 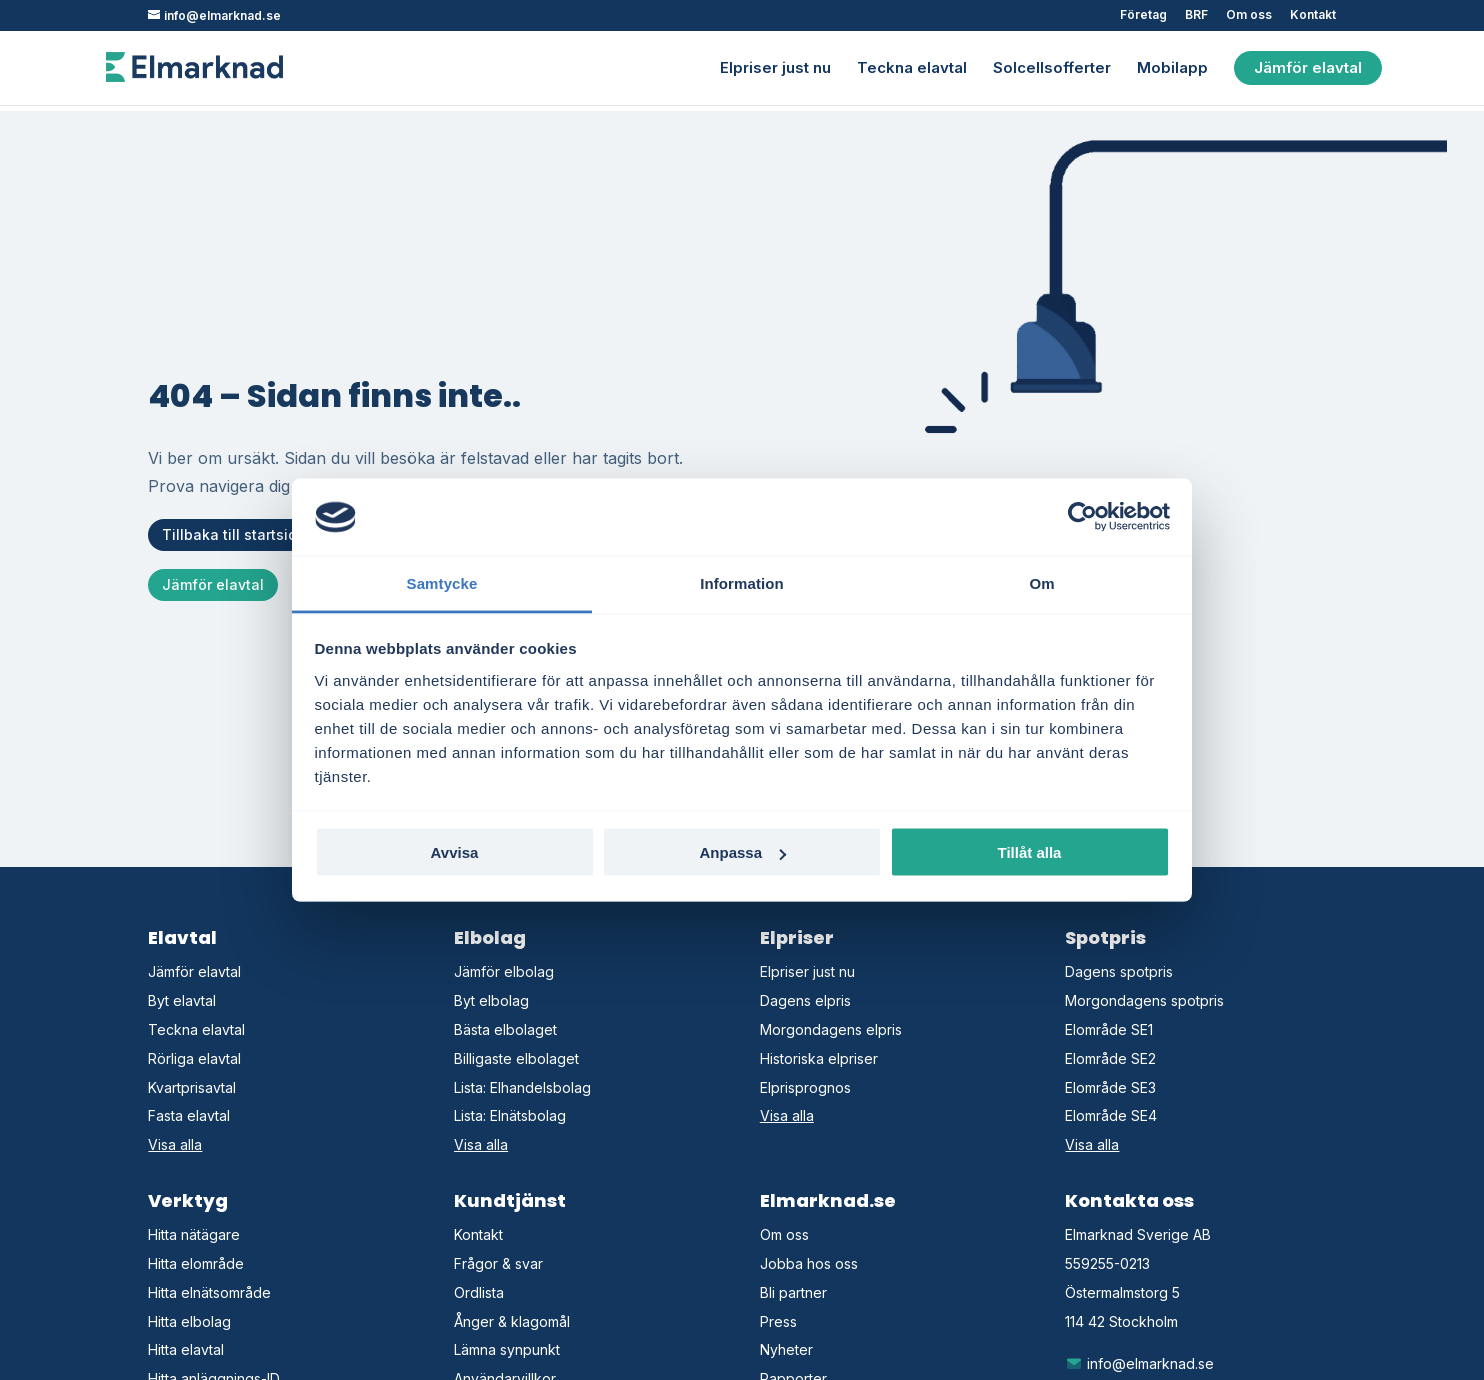 I want to click on Press, so click(x=778, y=1321).